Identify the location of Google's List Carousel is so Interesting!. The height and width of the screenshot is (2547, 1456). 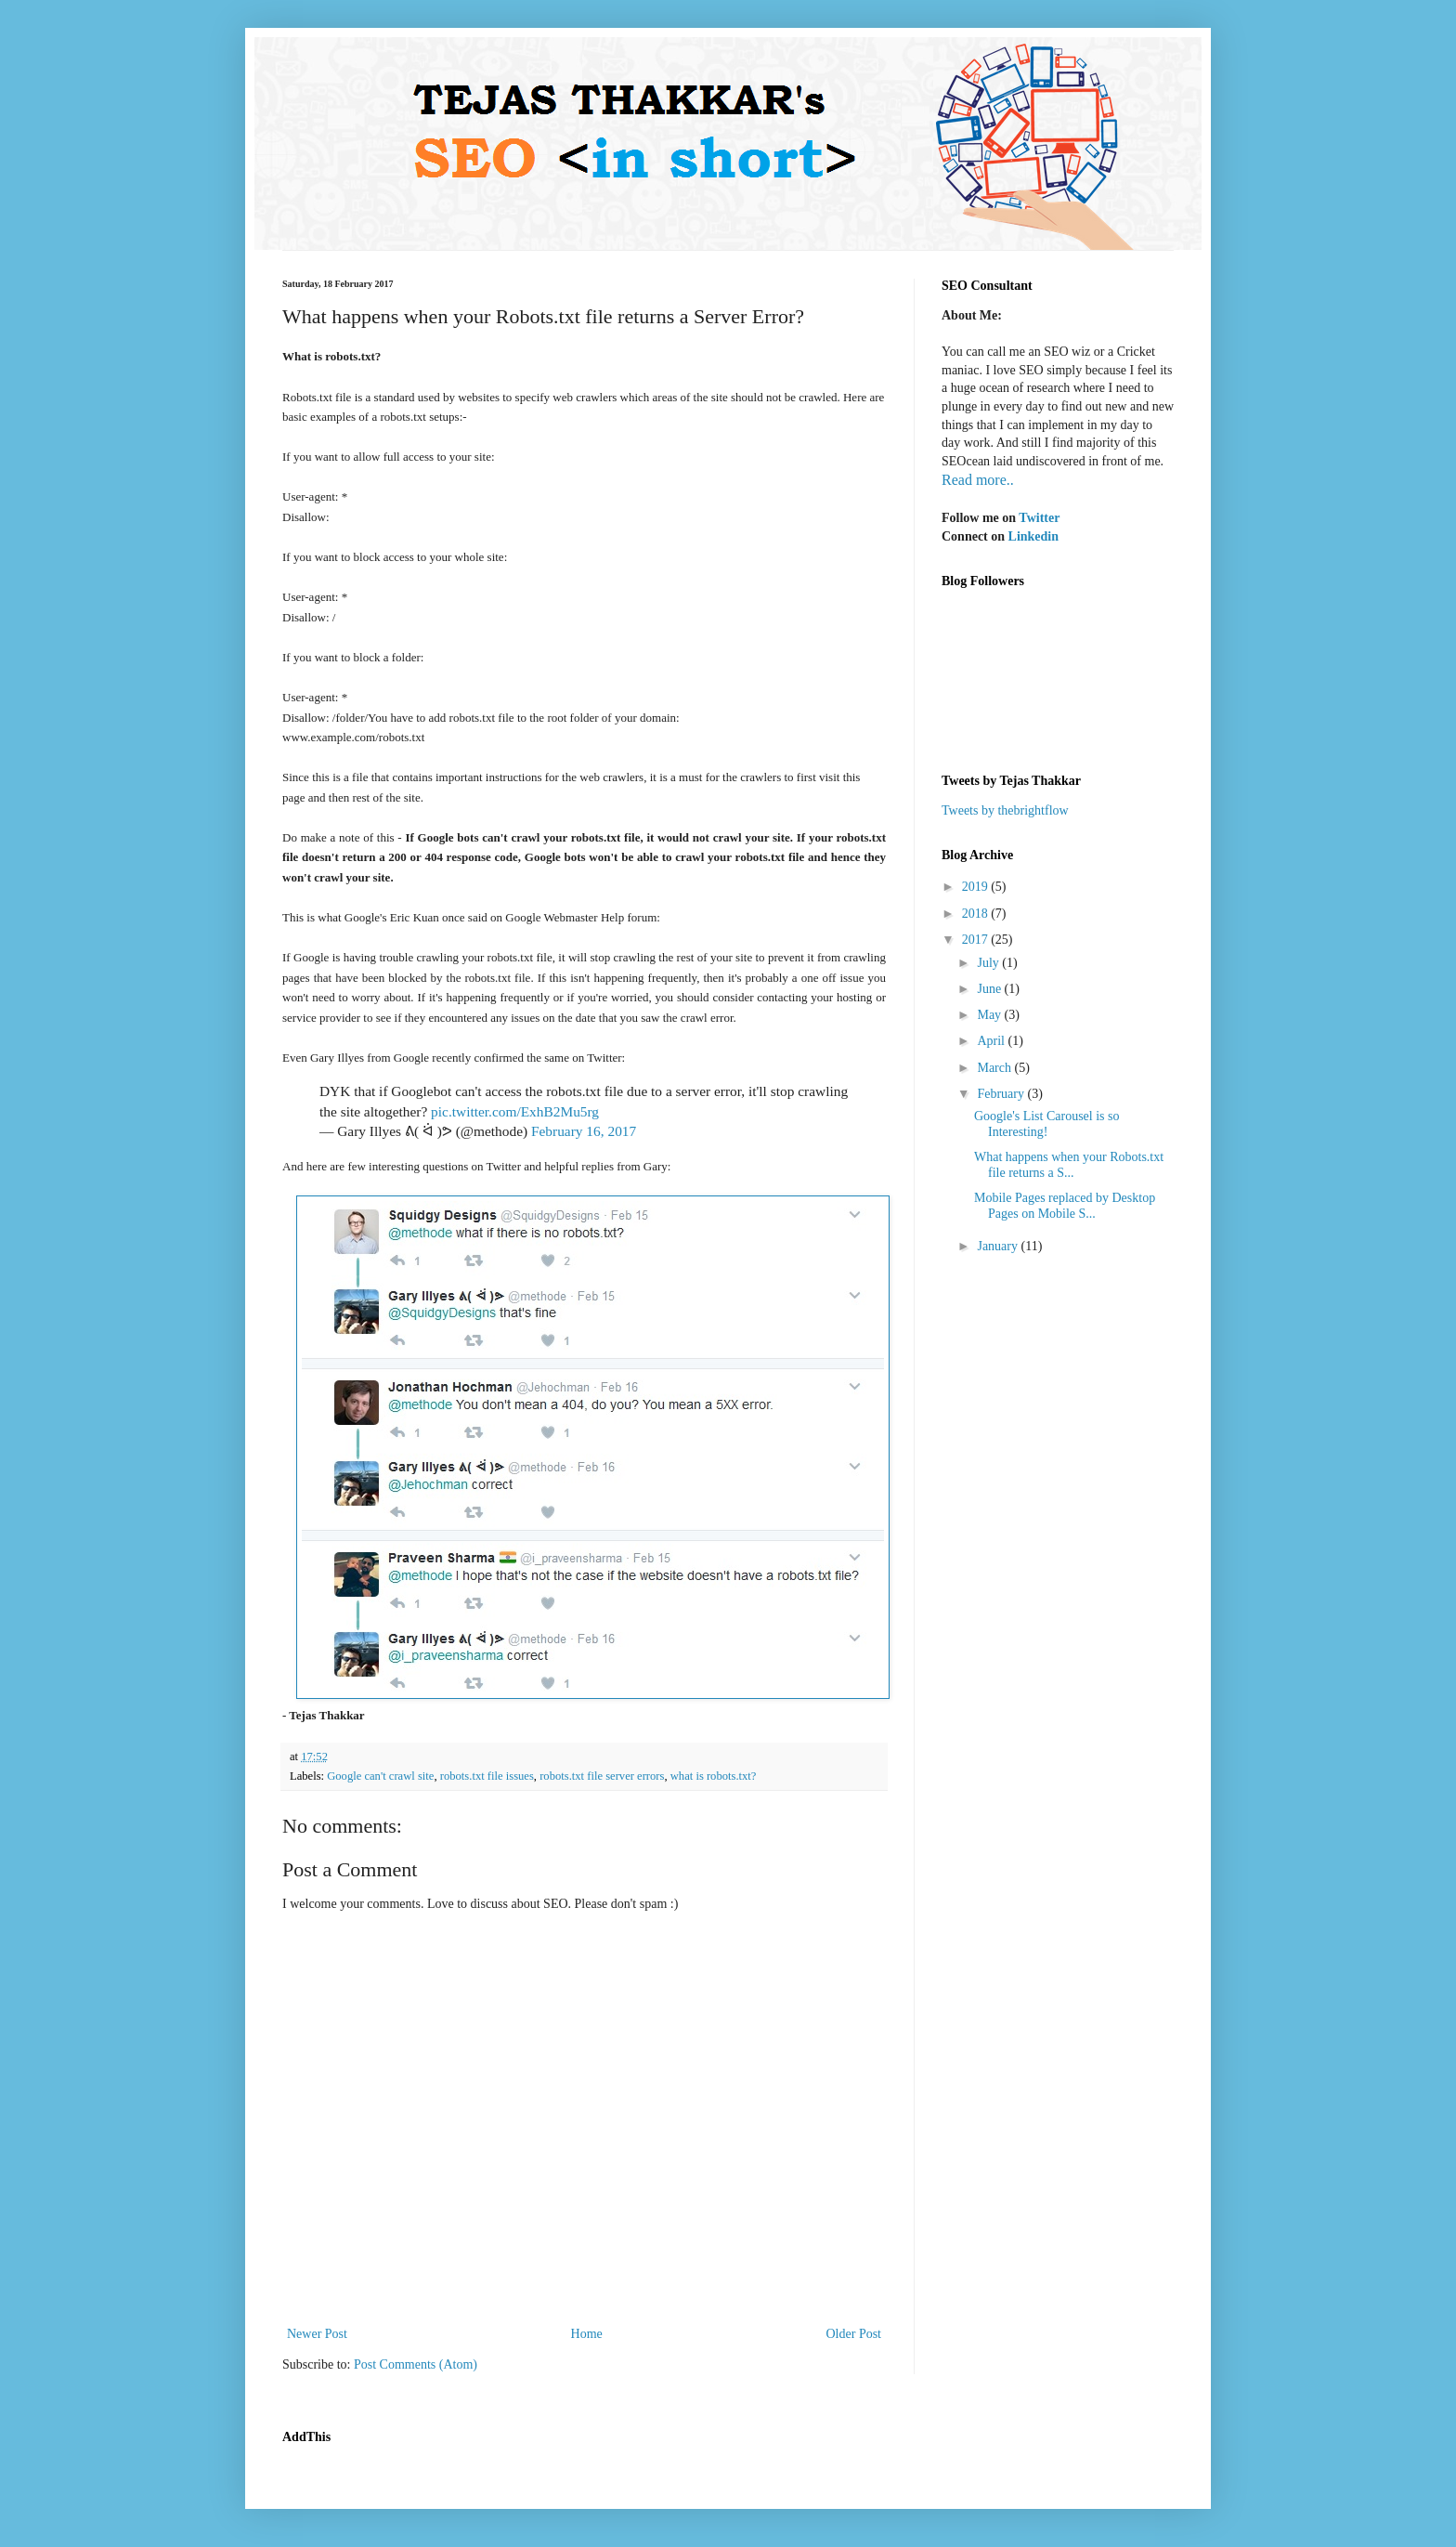
(1047, 1124).